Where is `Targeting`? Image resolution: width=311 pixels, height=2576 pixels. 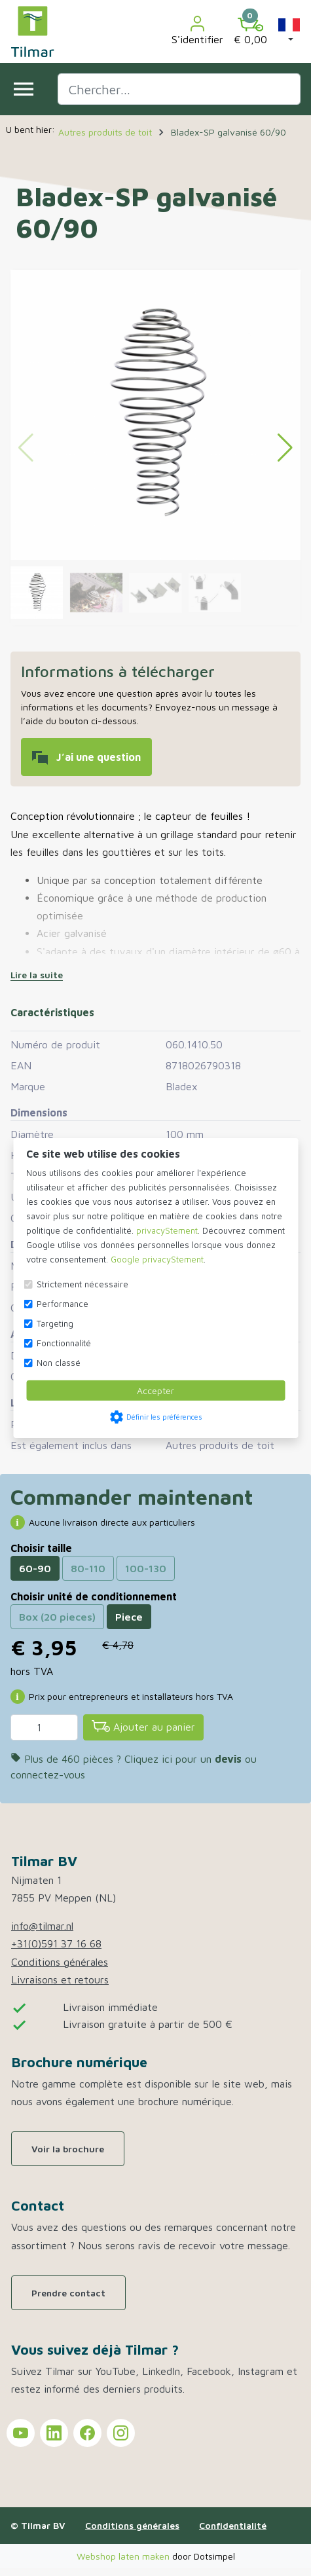
Targeting is located at coordinates (55, 1323).